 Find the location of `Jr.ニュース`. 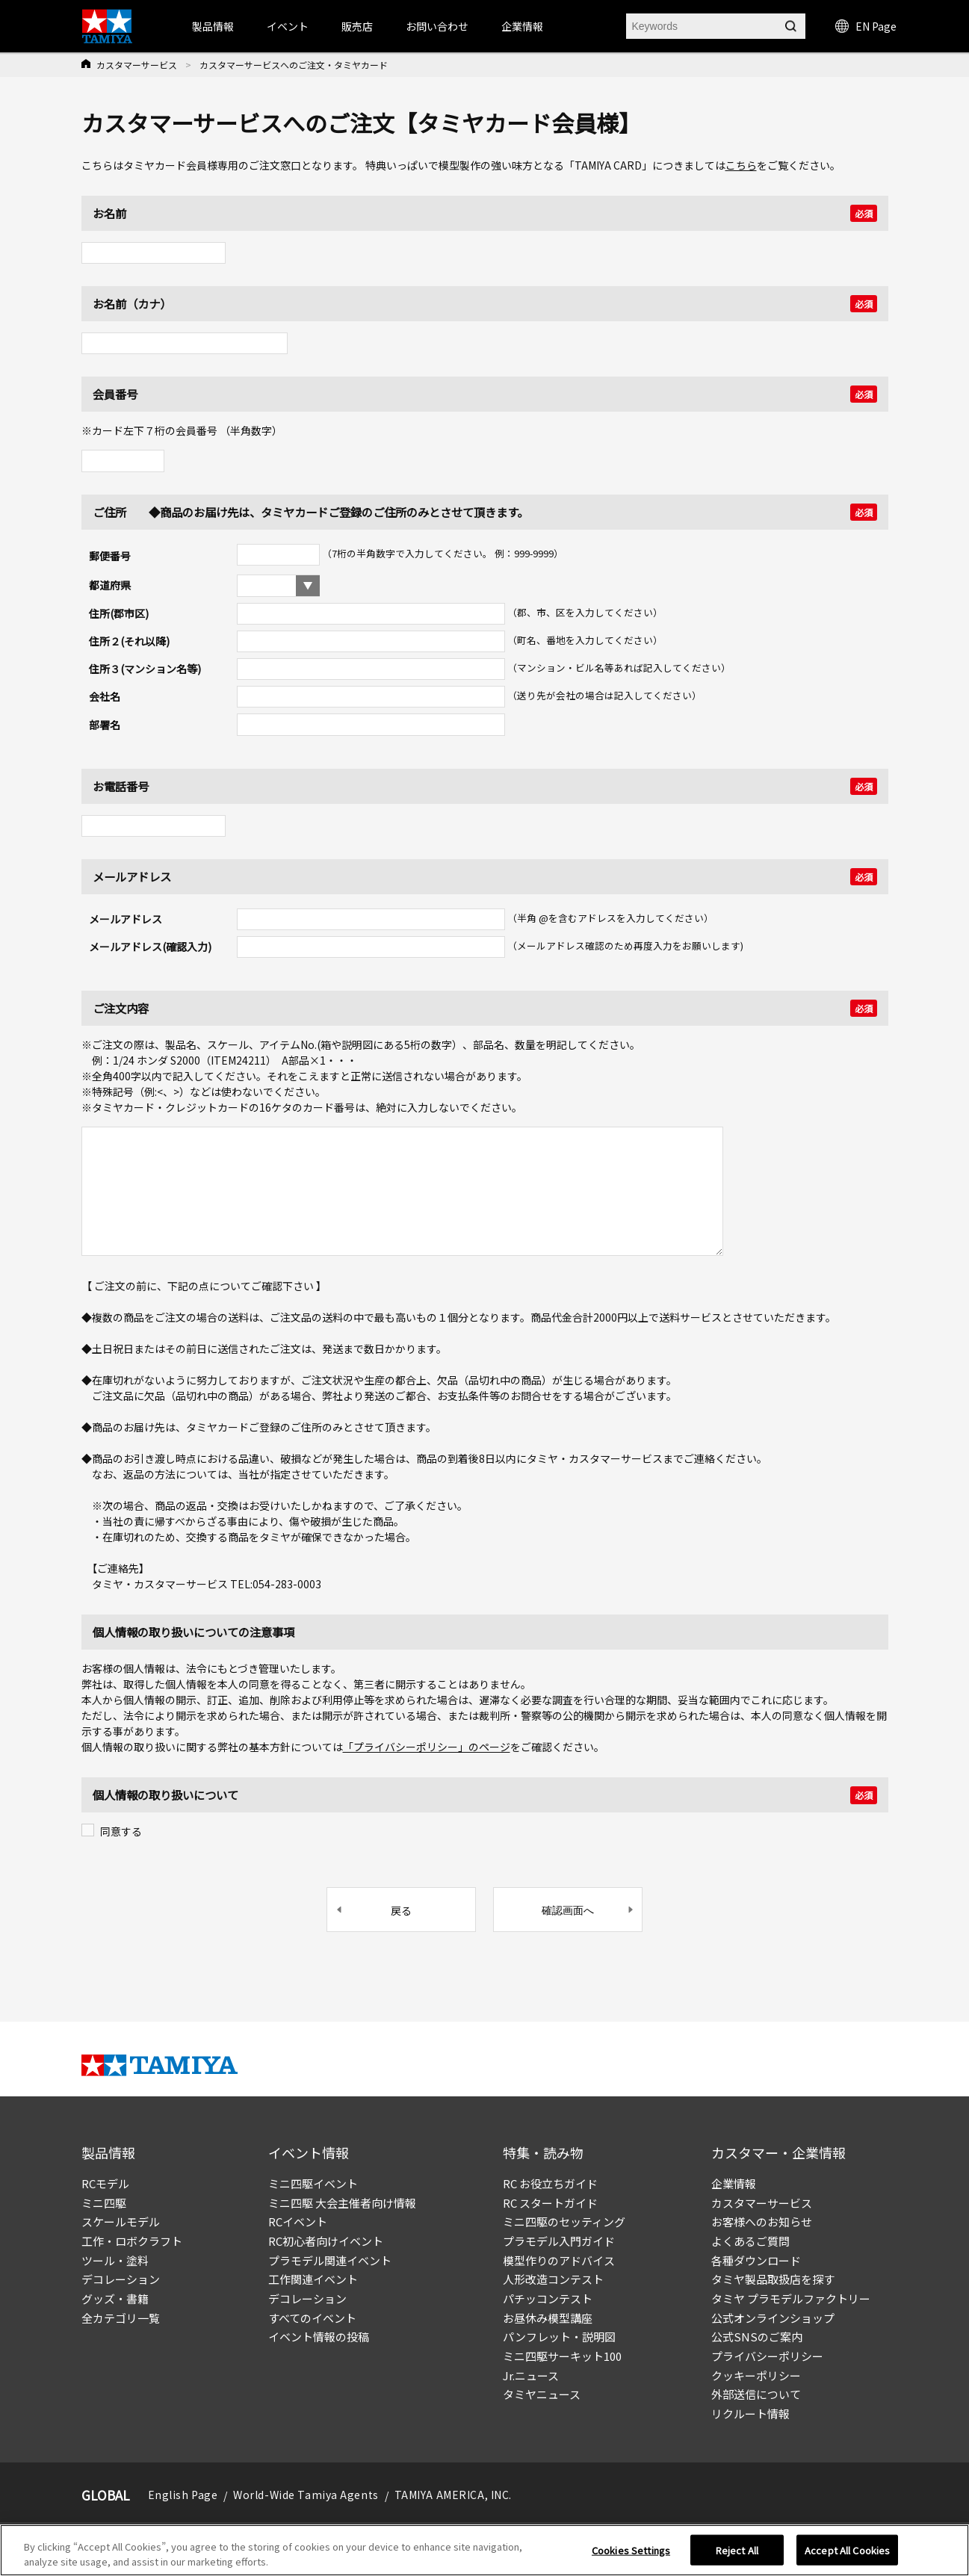

Jr.ニュース is located at coordinates (531, 2375).